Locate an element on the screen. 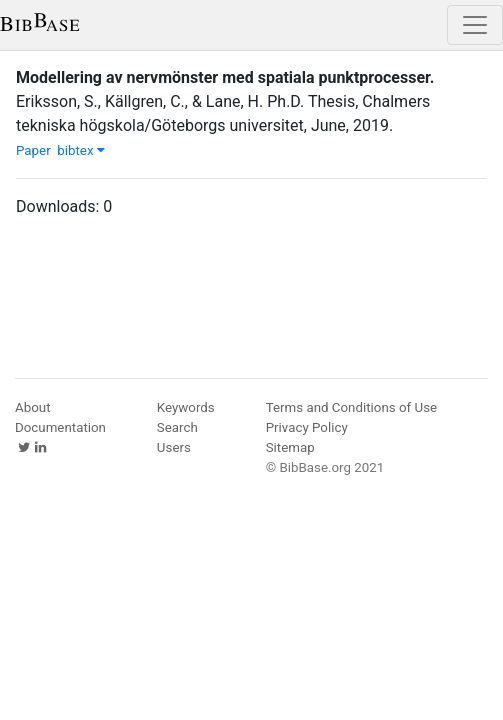  Keywords is located at coordinates (186, 407).